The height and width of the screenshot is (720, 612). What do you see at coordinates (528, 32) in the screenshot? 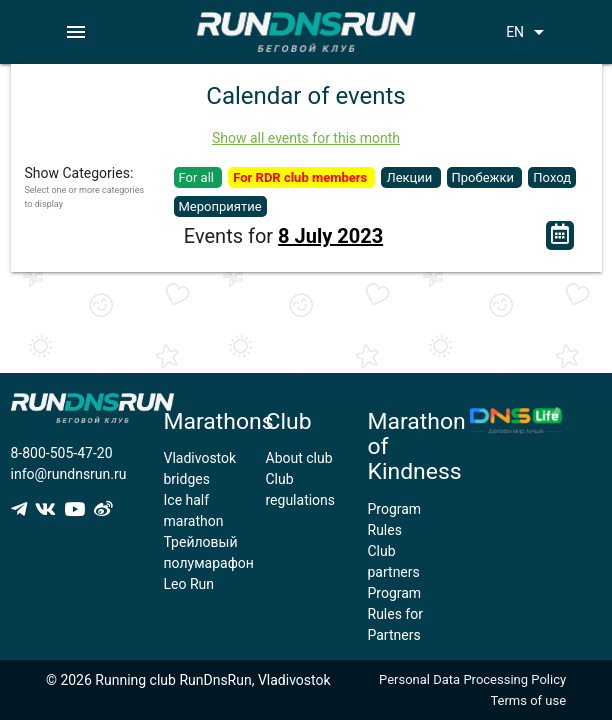
I see `EN` at bounding box center [528, 32].